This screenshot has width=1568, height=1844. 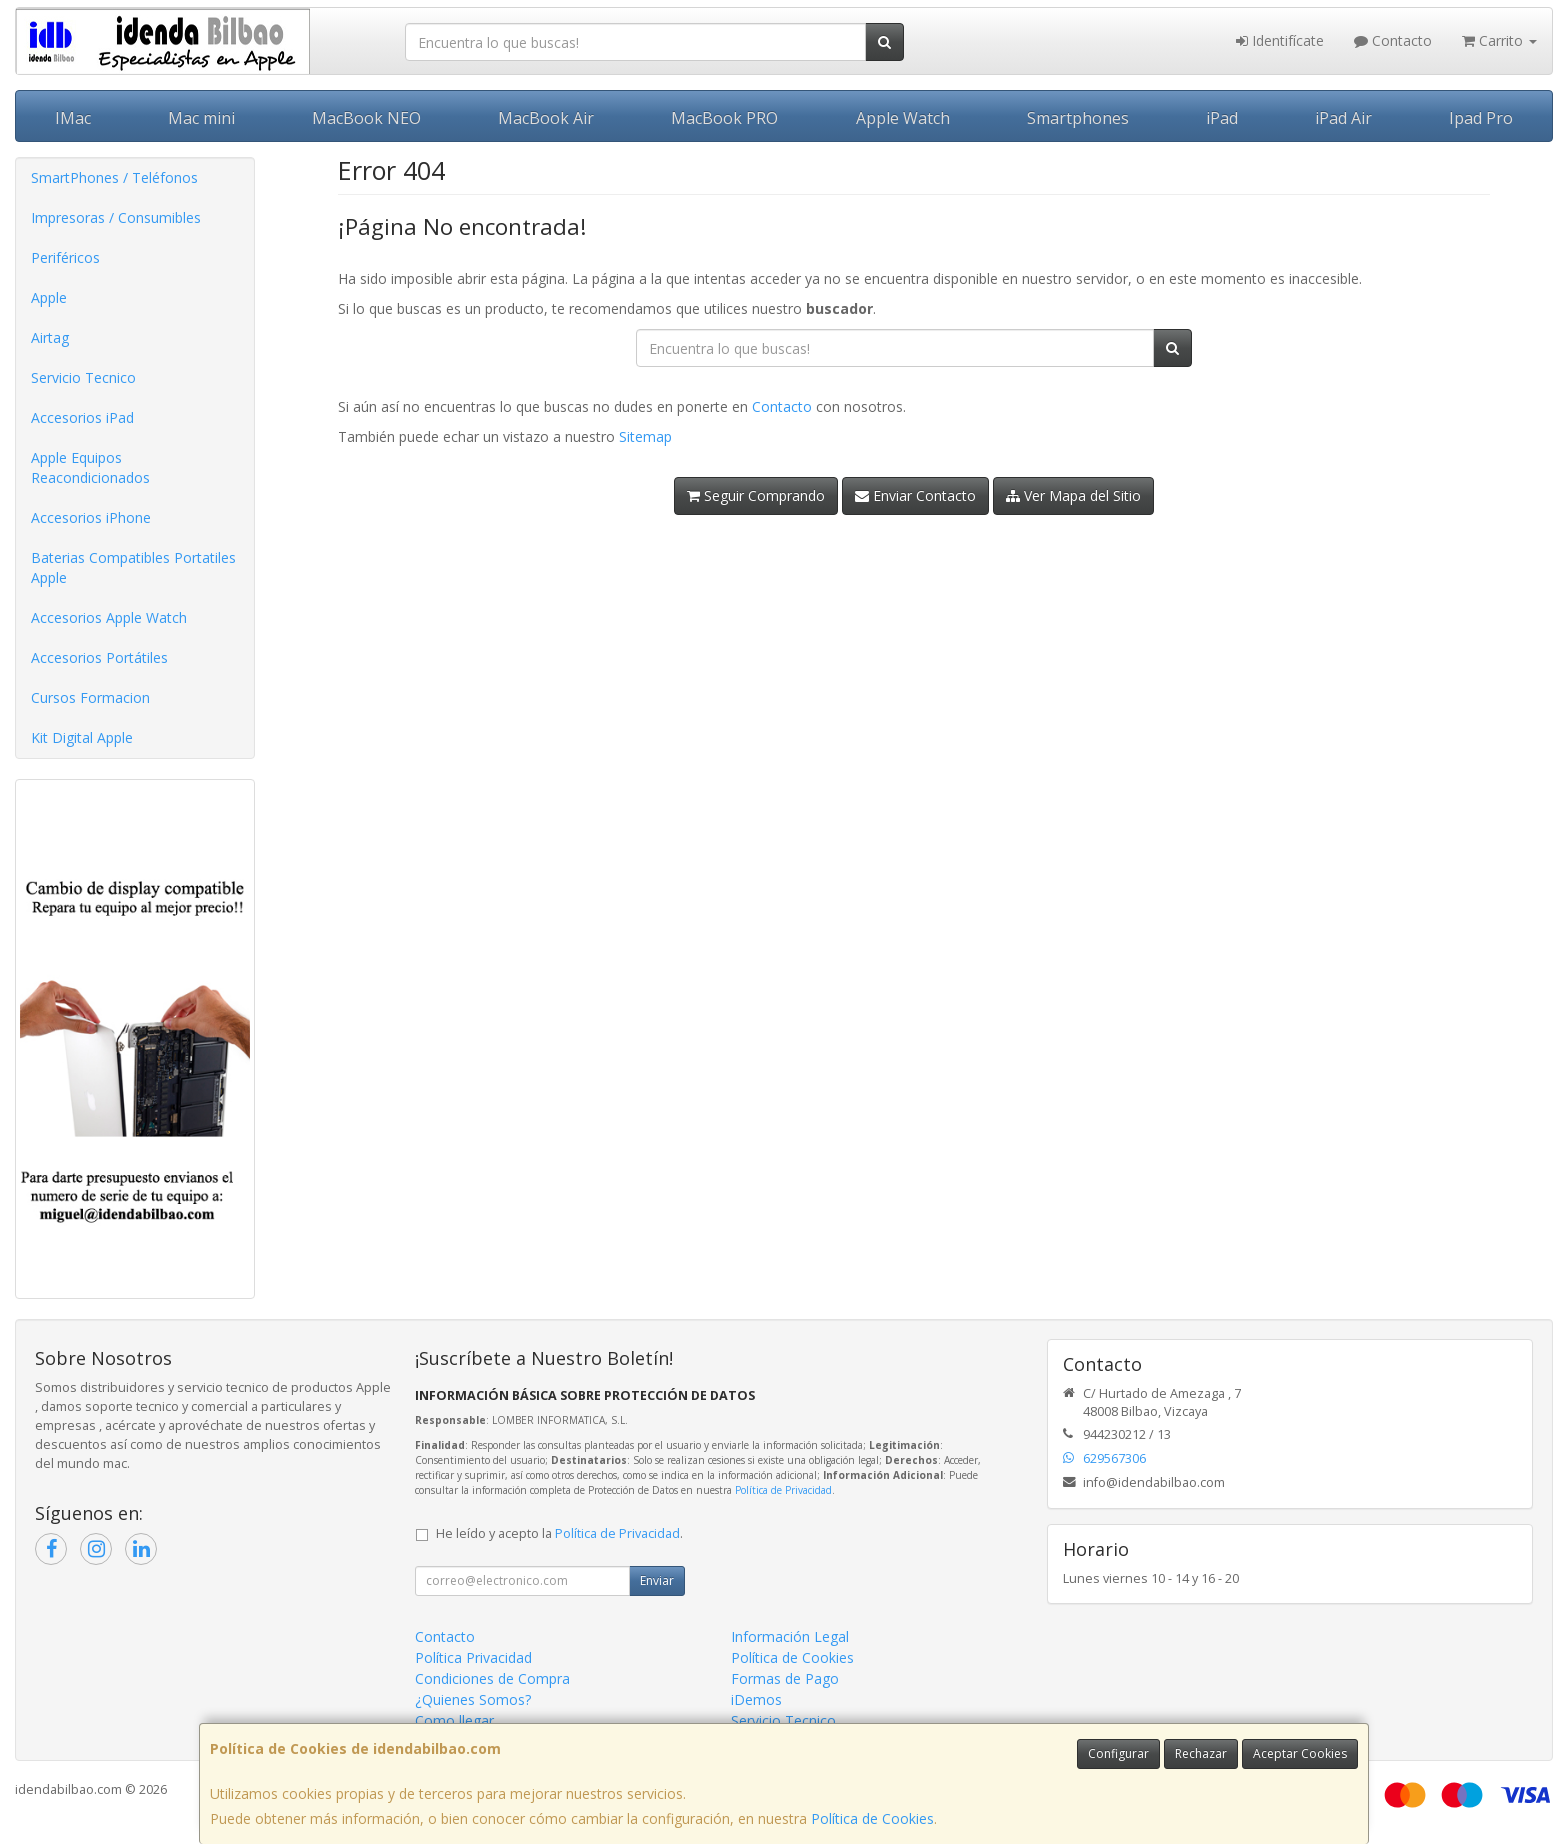 What do you see at coordinates (1201, 1753) in the screenshot?
I see `Rechazar` at bounding box center [1201, 1753].